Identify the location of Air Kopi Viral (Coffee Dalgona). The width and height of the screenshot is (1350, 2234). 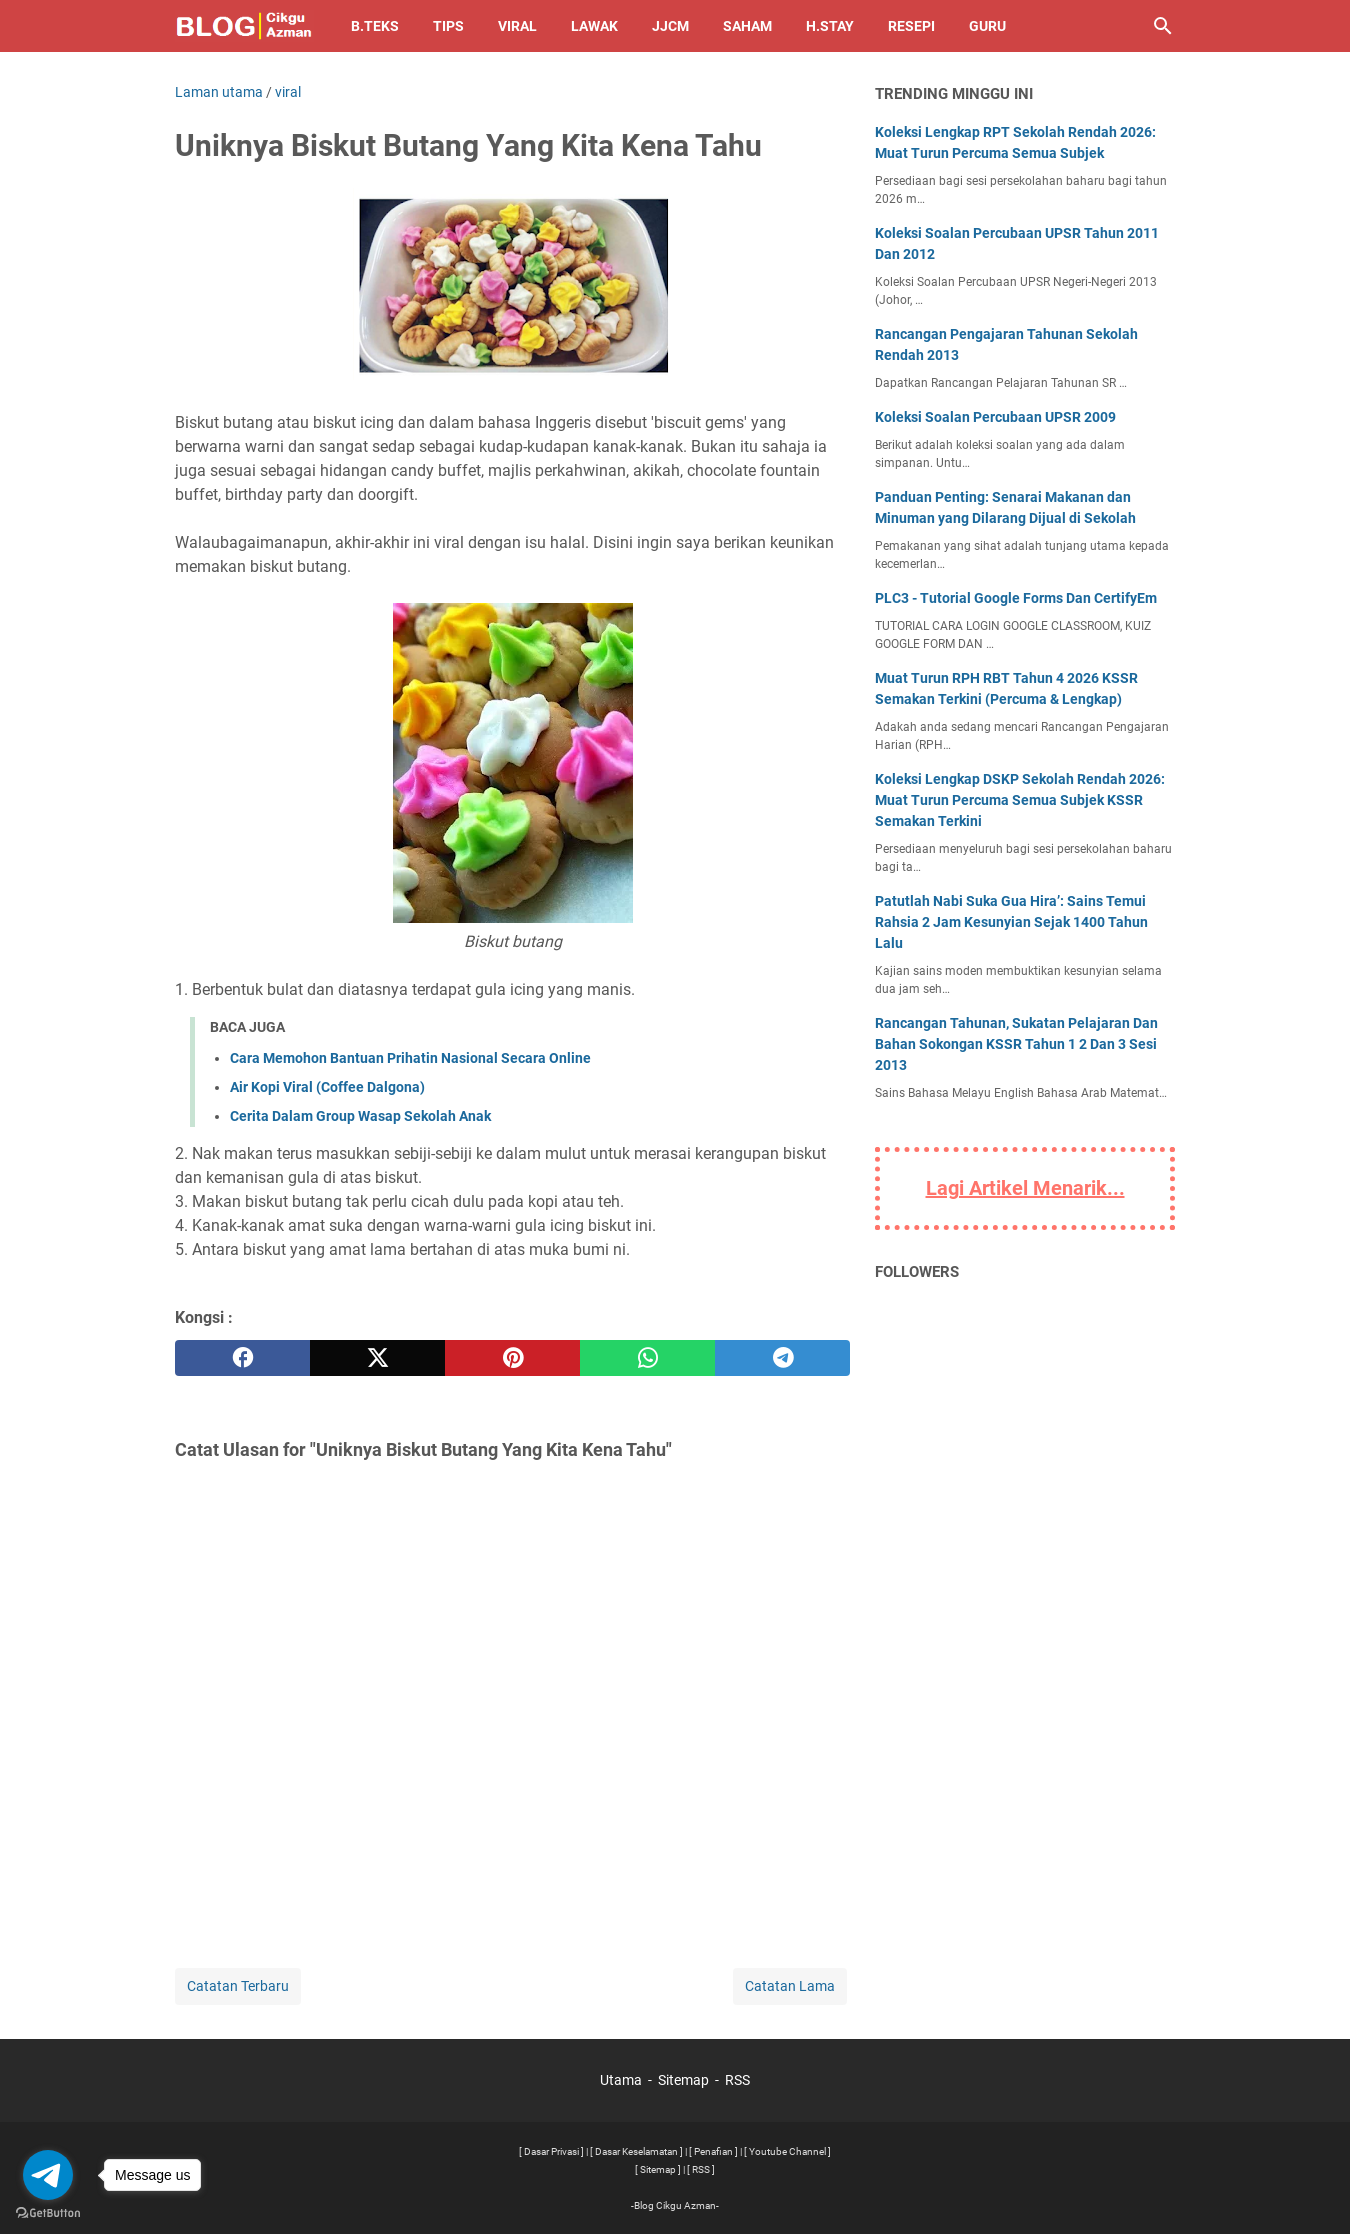
(327, 1087).